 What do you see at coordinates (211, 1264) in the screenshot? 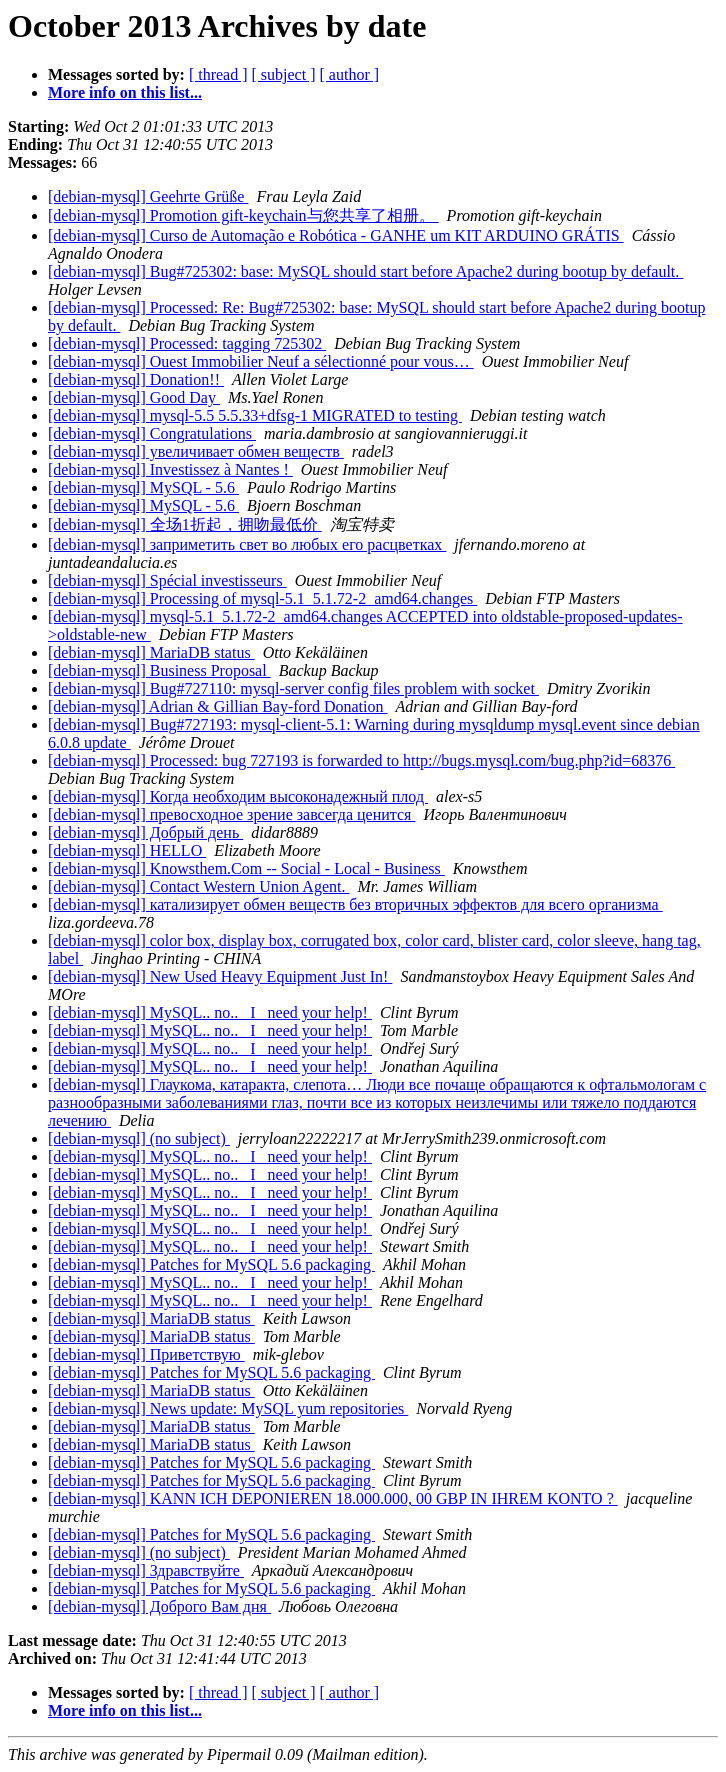
I see `[debian-mysql] Patches for MySQL 5.6 packaging` at bounding box center [211, 1264].